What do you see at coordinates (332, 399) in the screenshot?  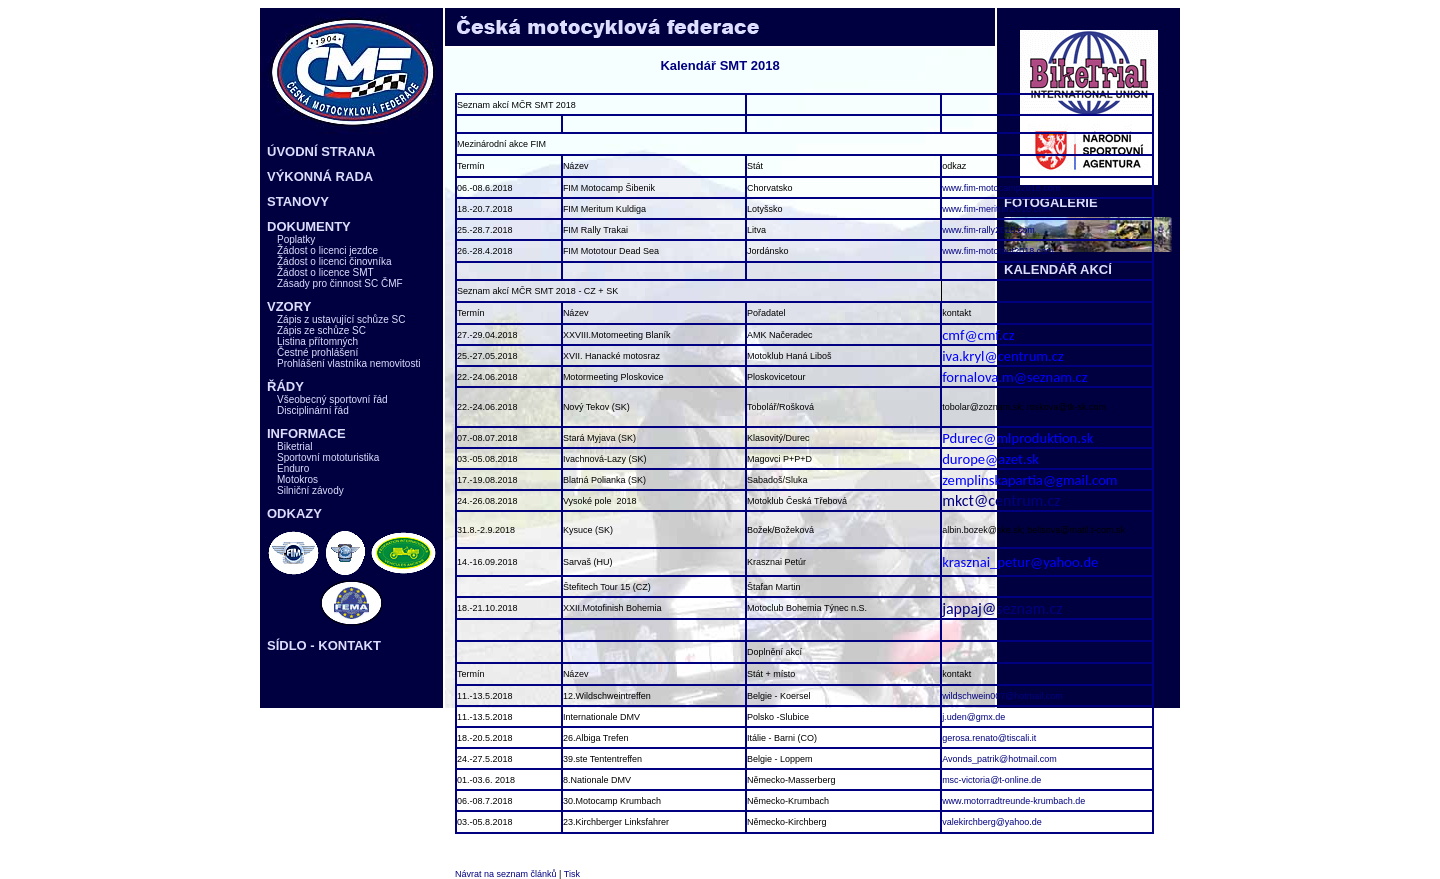 I see `Všeobecný sportovní řád` at bounding box center [332, 399].